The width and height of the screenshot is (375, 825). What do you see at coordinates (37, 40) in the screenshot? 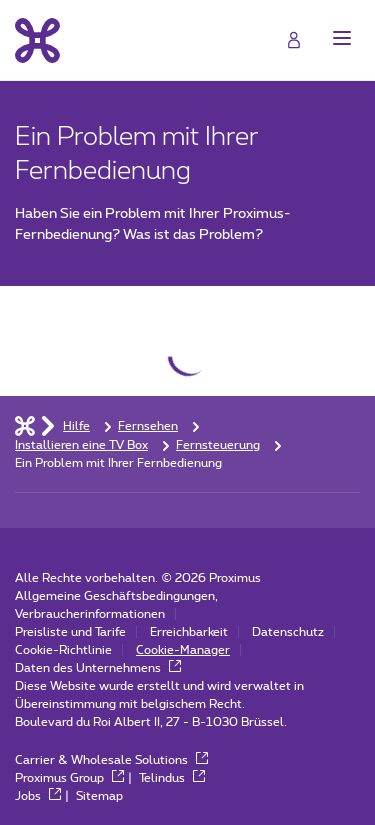
I see `[Back to the home page]` at bounding box center [37, 40].